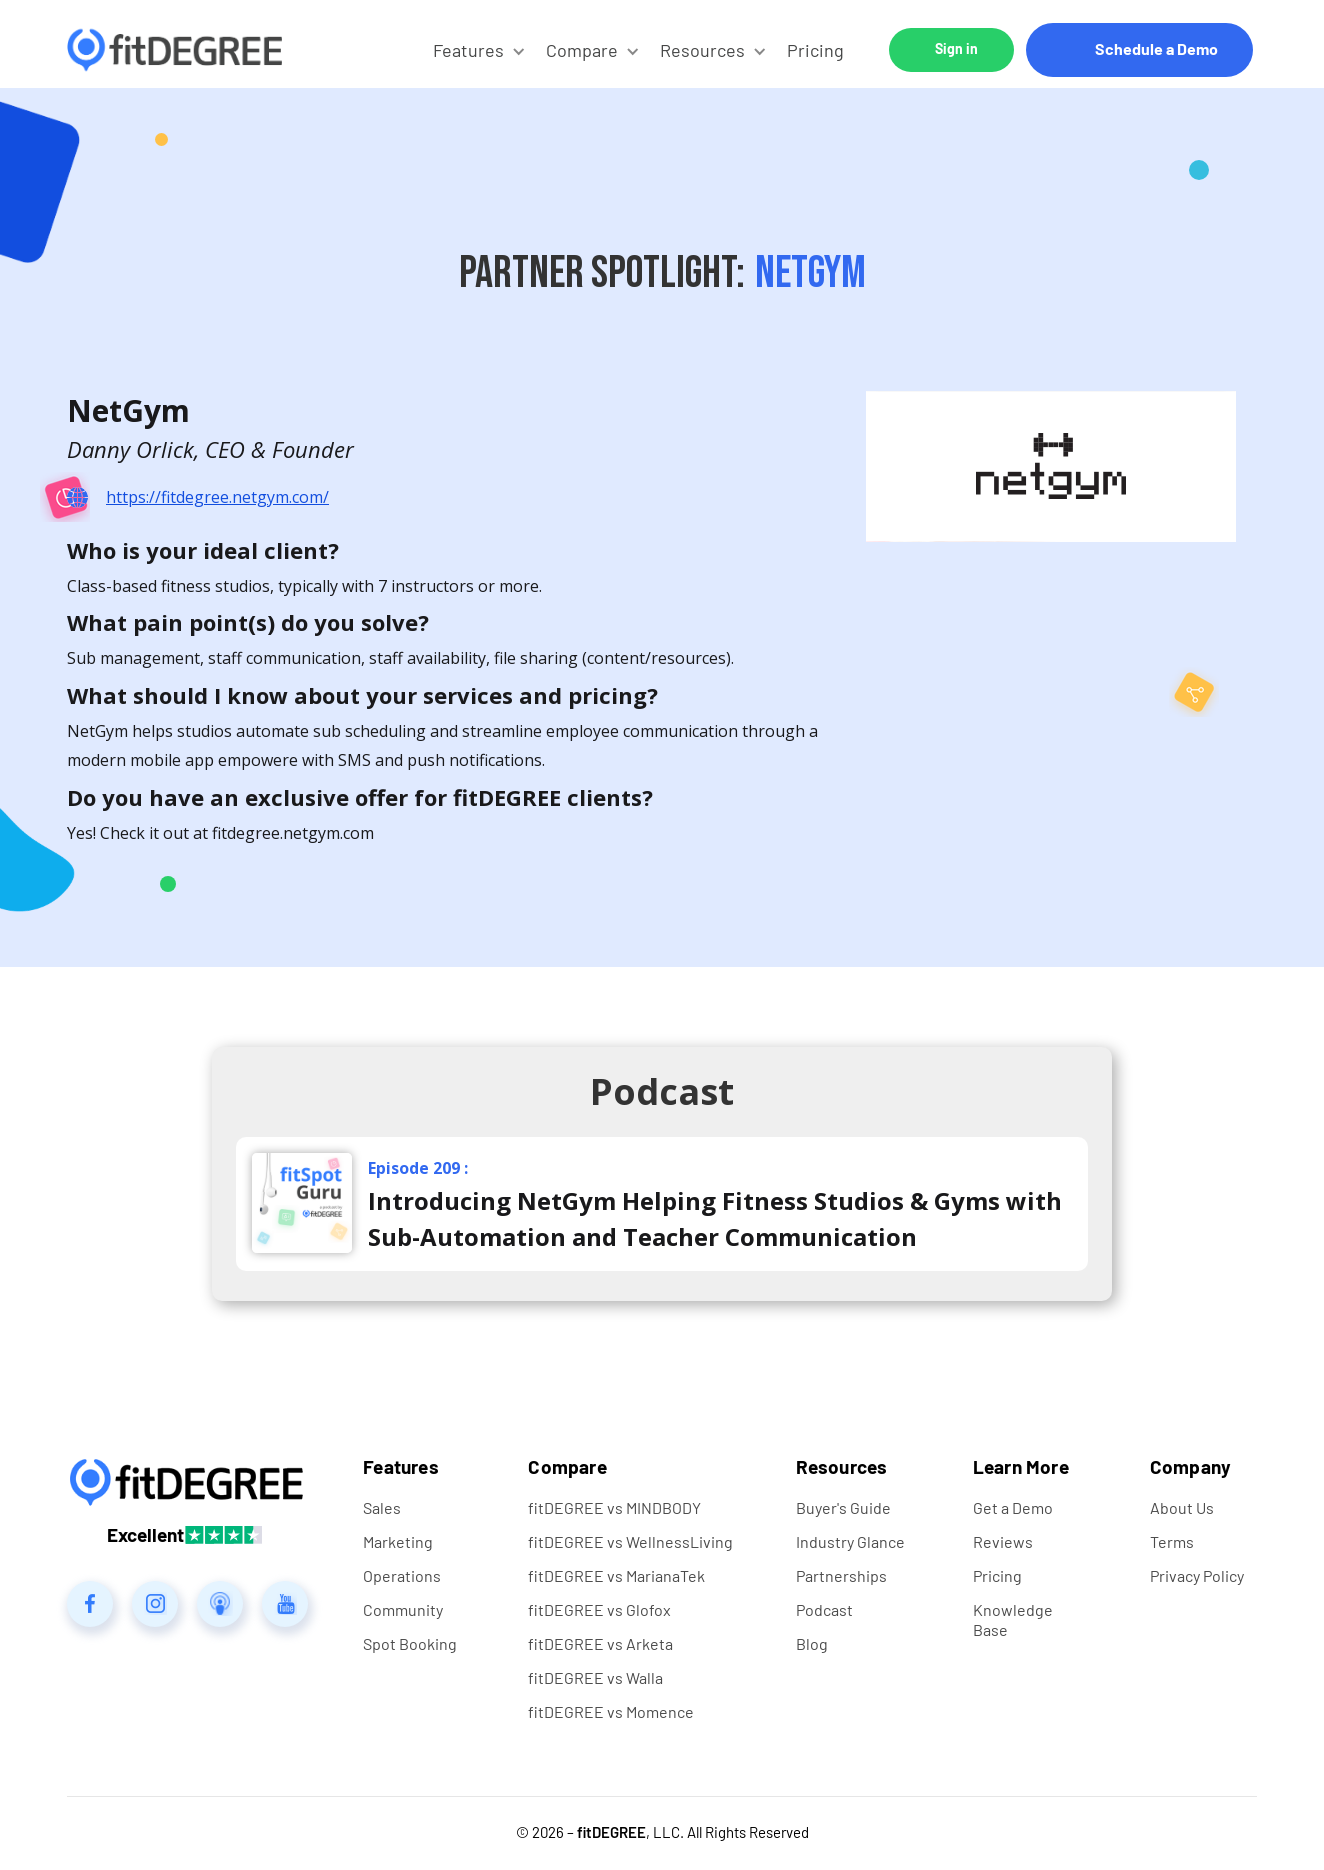 This screenshot has height=1870, width=1324. What do you see at coordinates (616, 1575) in the screenshot?
I see `fitDEGREE vs MarianaTek` at bounding box center [616, 1575].